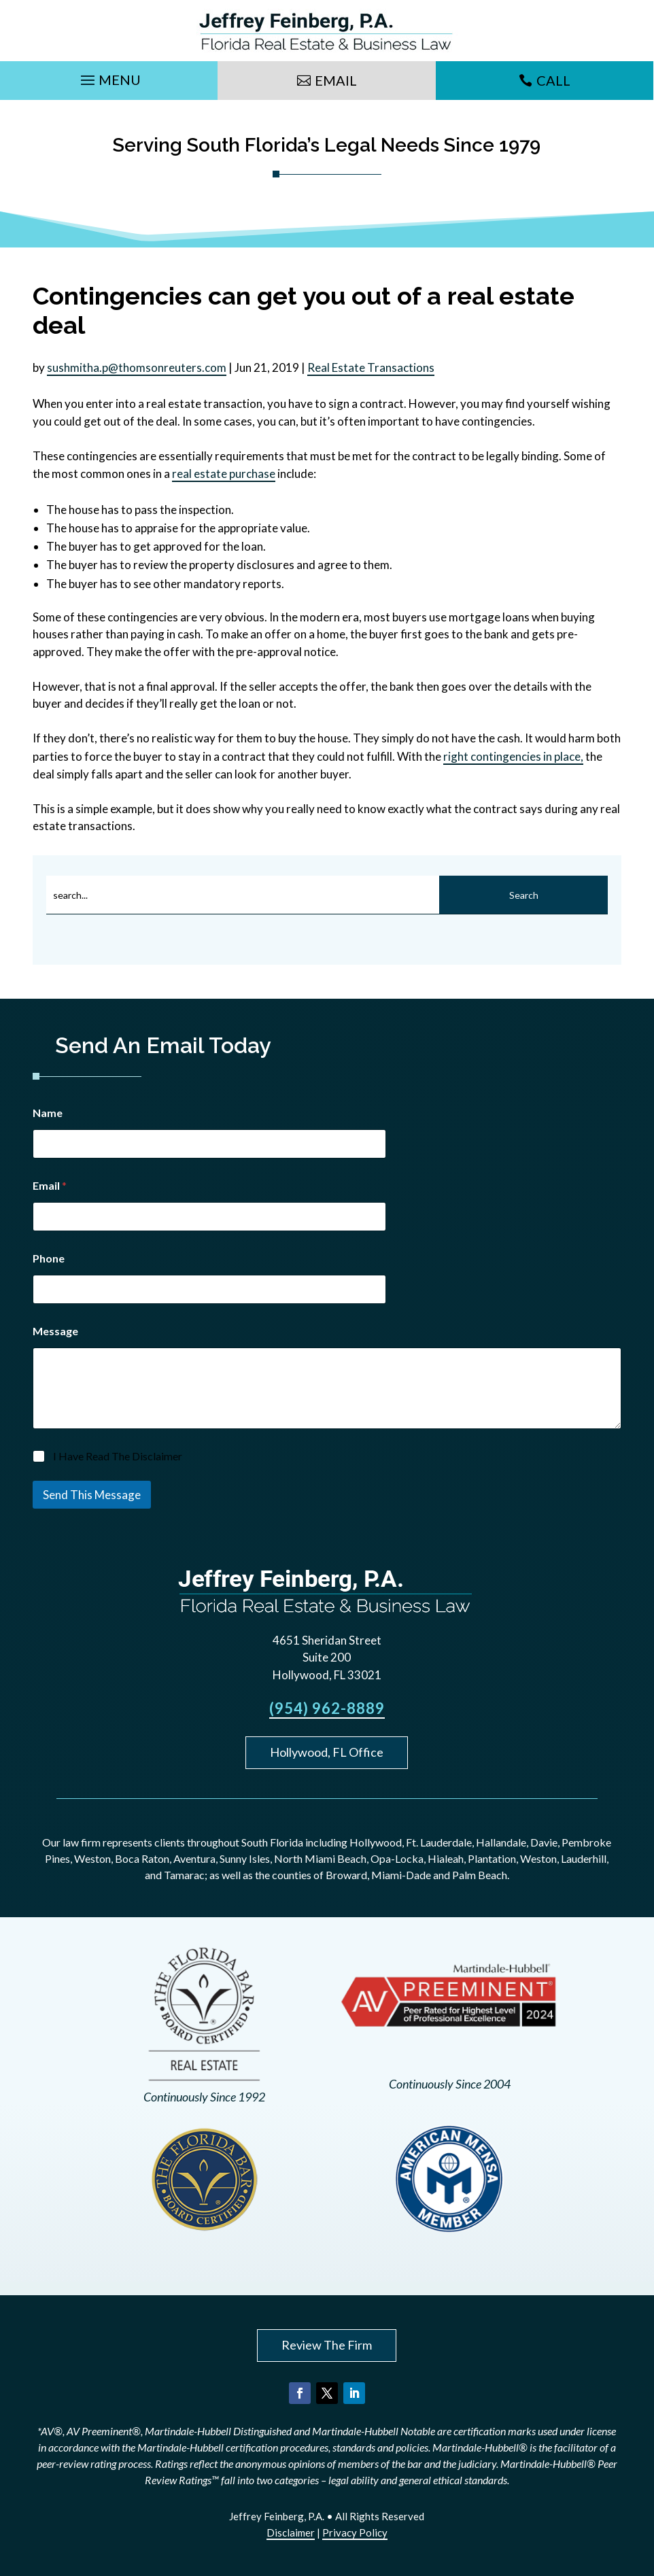 The height and width of the screenshot is (2576, 654). What do you see at coordinates (355, 2532) in the screenshot?
I see `Privacy Policy` at bounding box center [355, 2532].